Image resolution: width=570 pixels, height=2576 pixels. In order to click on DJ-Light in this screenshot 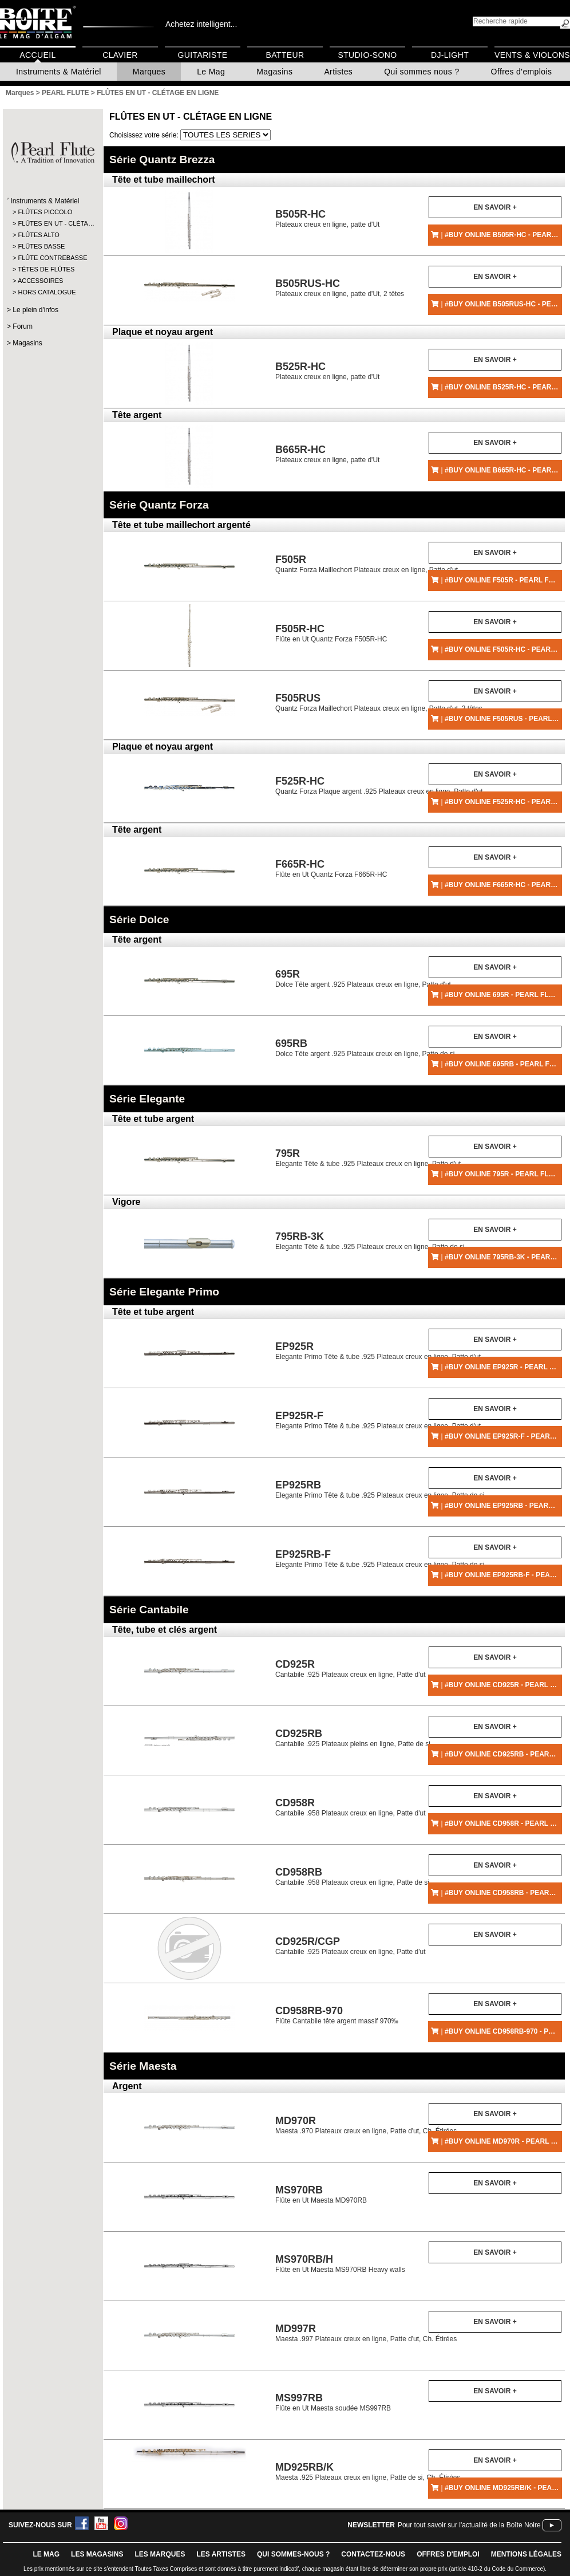, I will do `click(450, 55)`.